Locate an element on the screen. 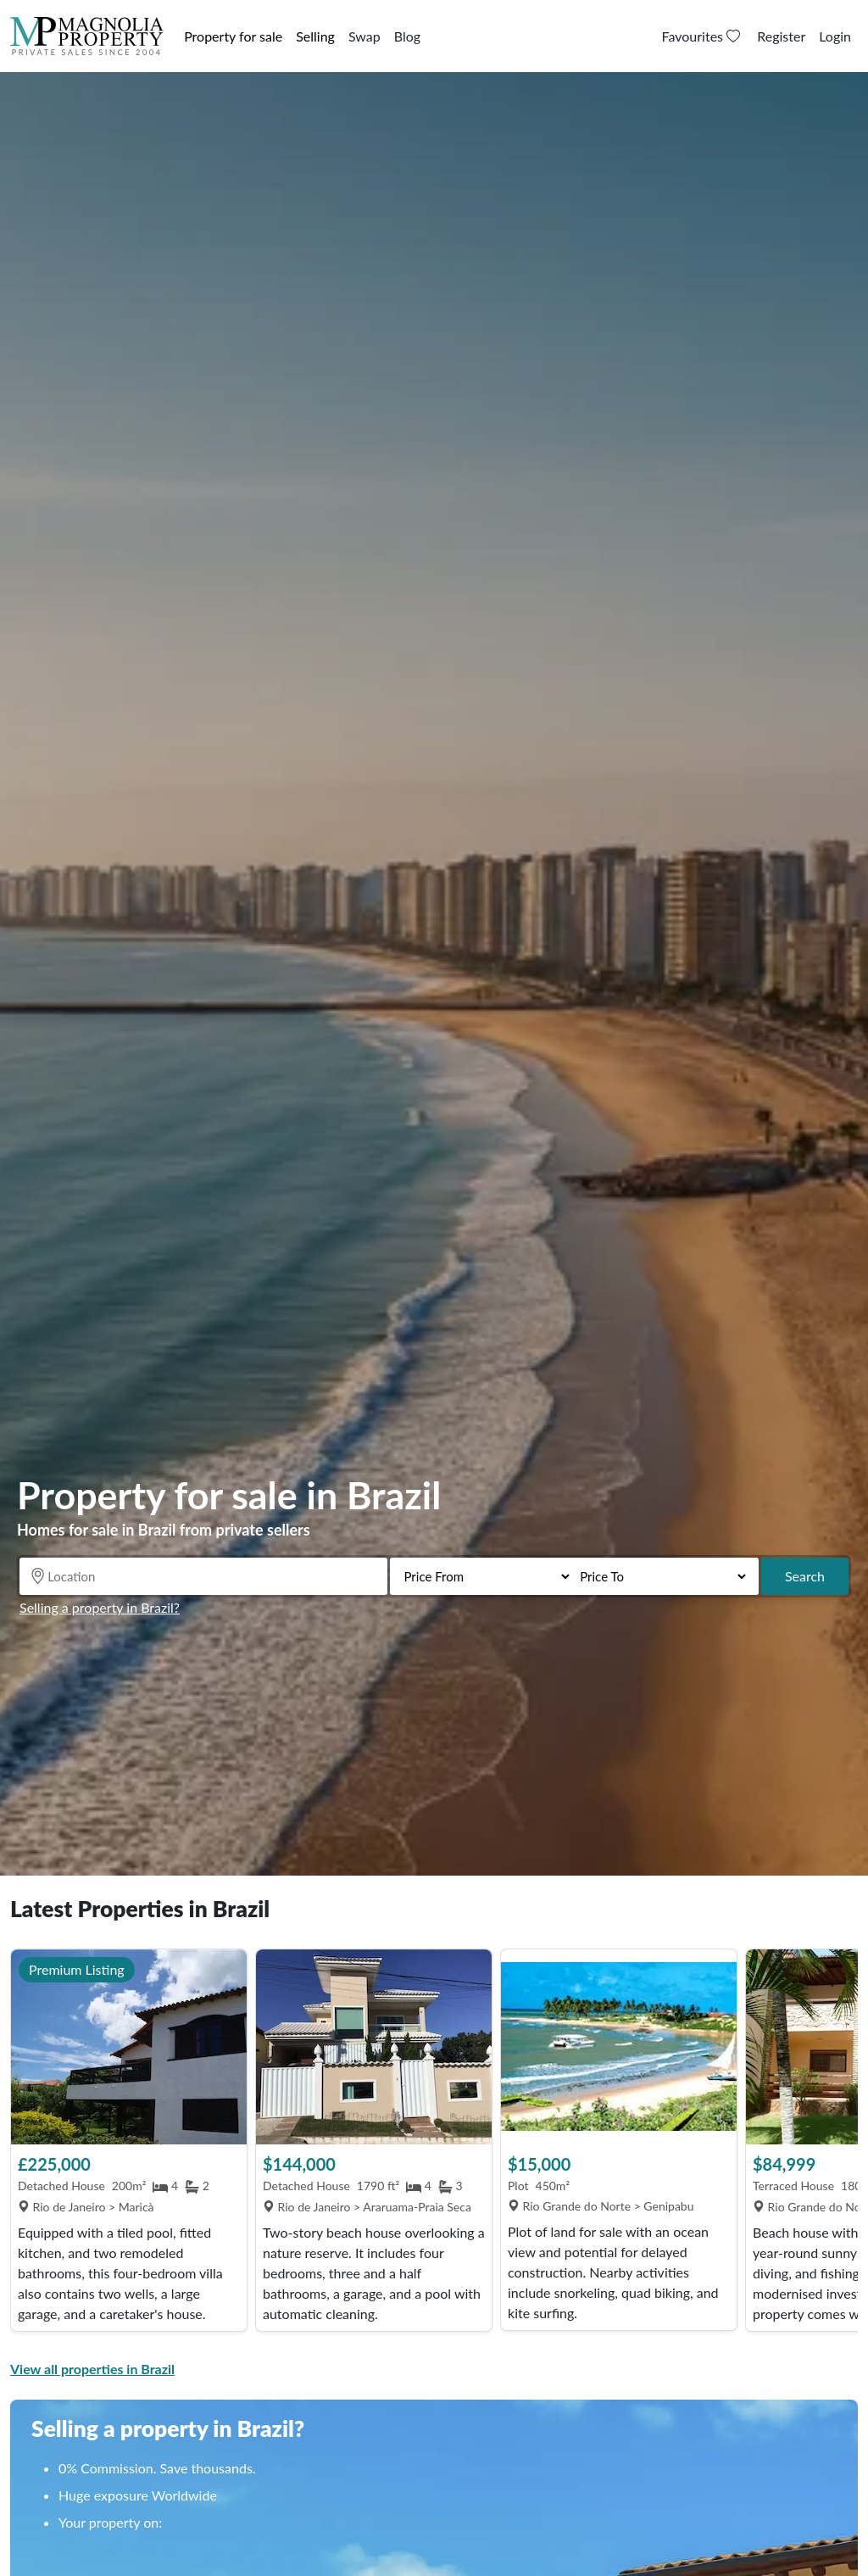  Swap is located at coordinates (364, 36).